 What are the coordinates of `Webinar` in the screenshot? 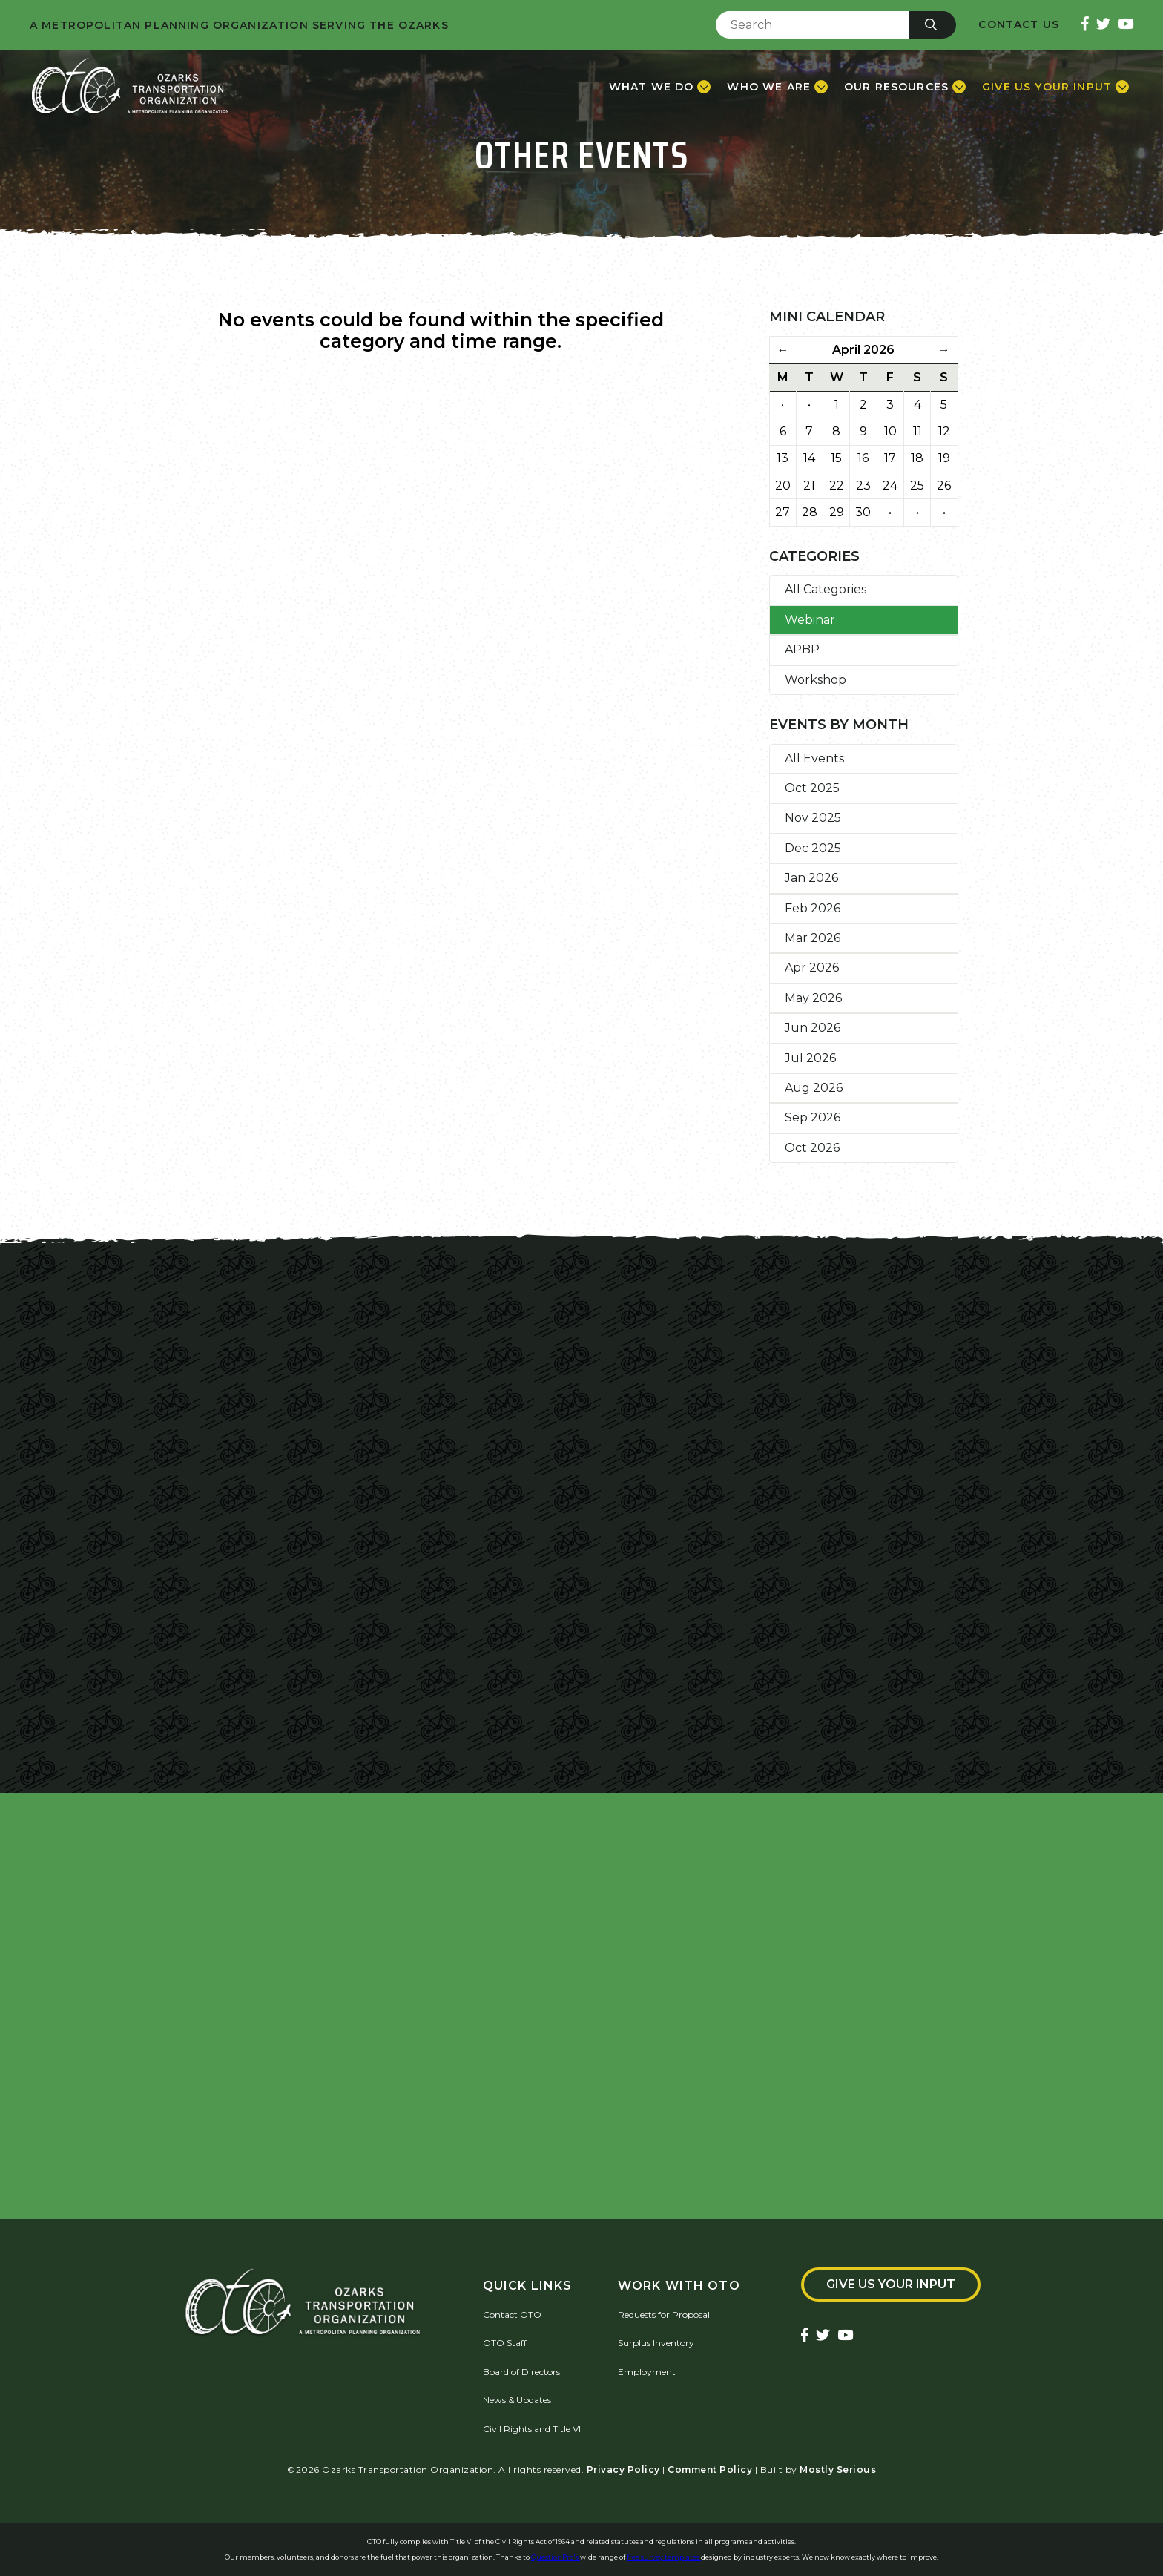 It's located at (810, 620).